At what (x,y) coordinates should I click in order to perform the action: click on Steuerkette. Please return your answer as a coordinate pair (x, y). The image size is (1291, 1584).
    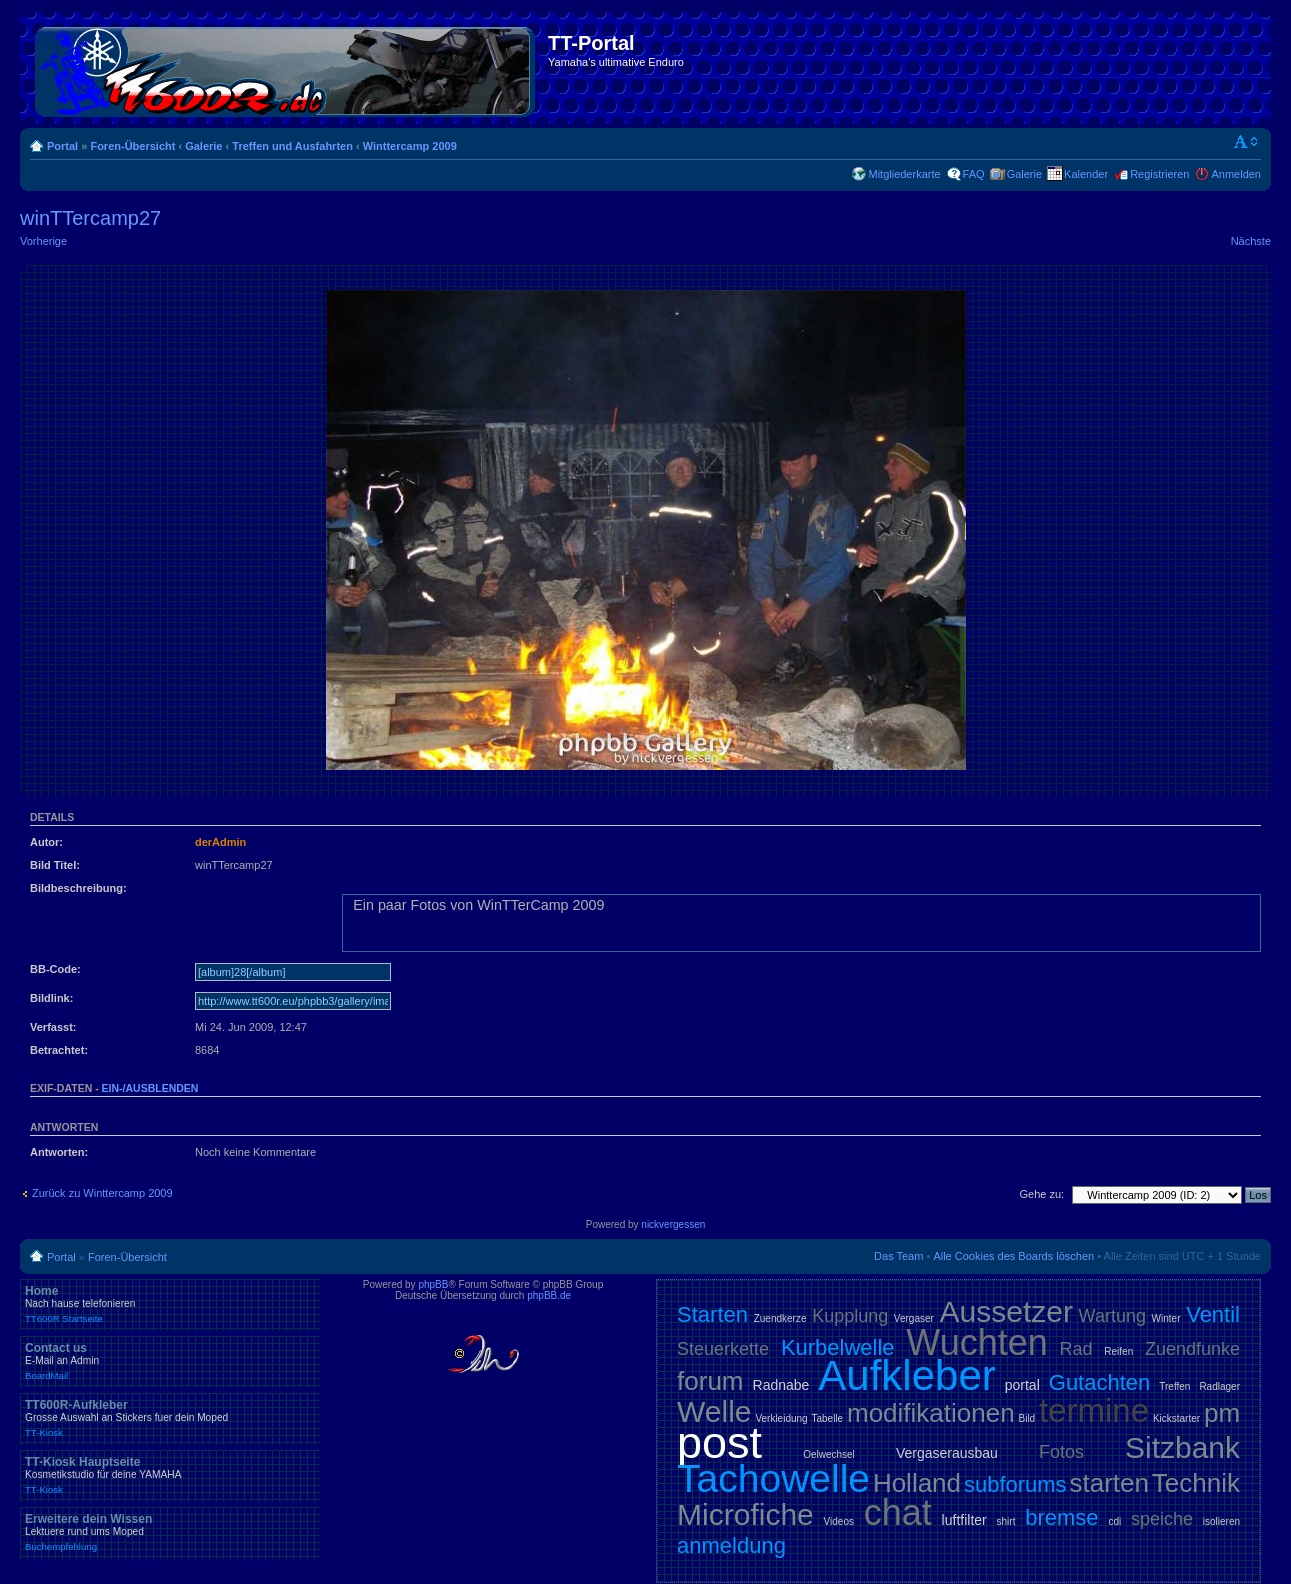
    Looking at the image, I should click on (723, 1349).